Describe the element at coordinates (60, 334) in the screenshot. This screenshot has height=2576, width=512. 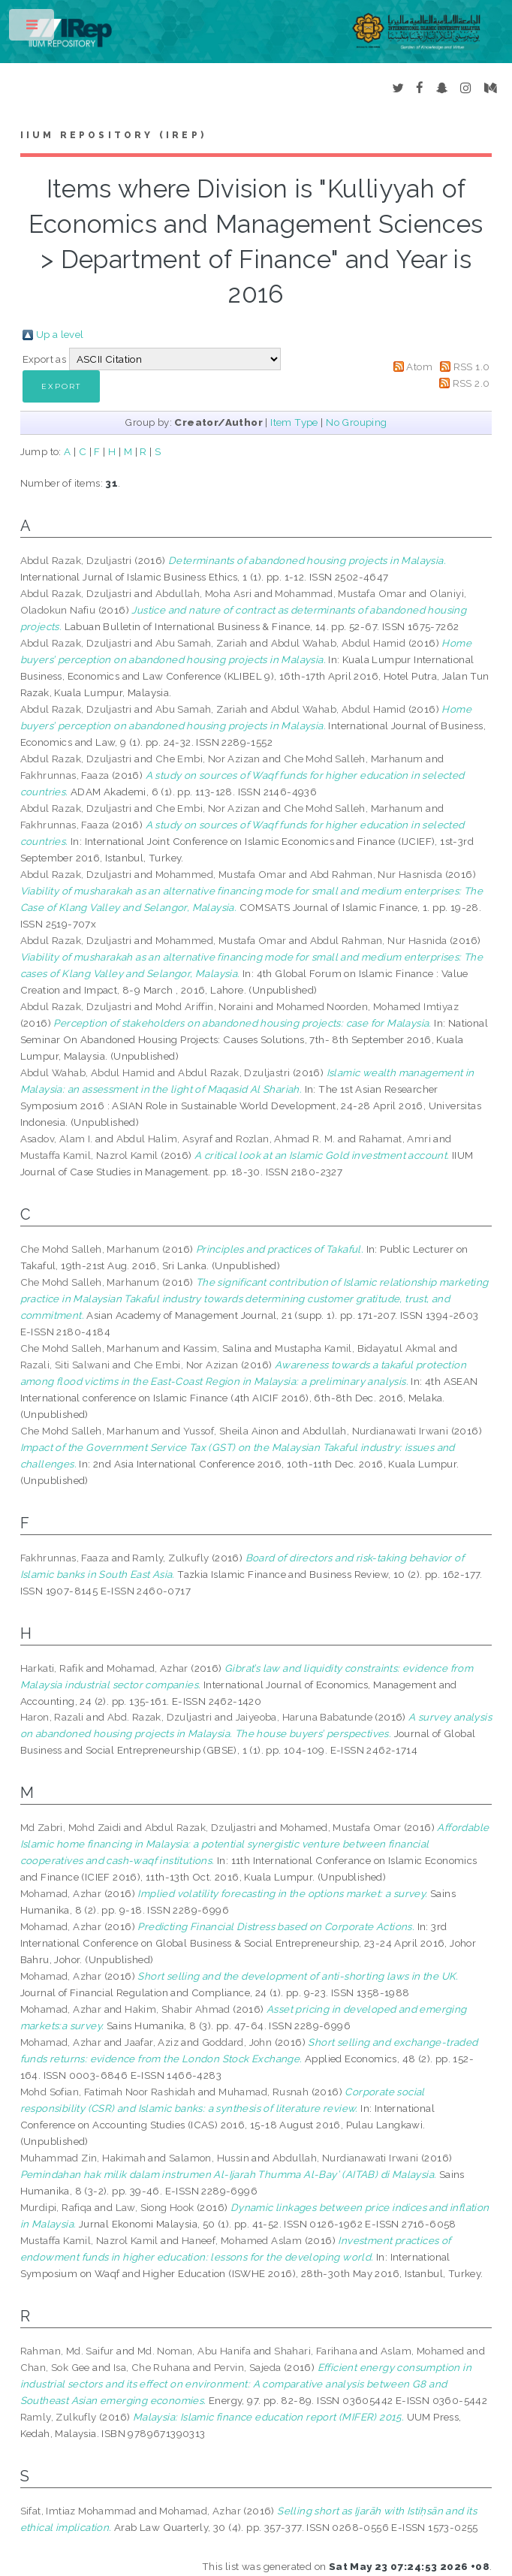
I see `Up a level` at that location.